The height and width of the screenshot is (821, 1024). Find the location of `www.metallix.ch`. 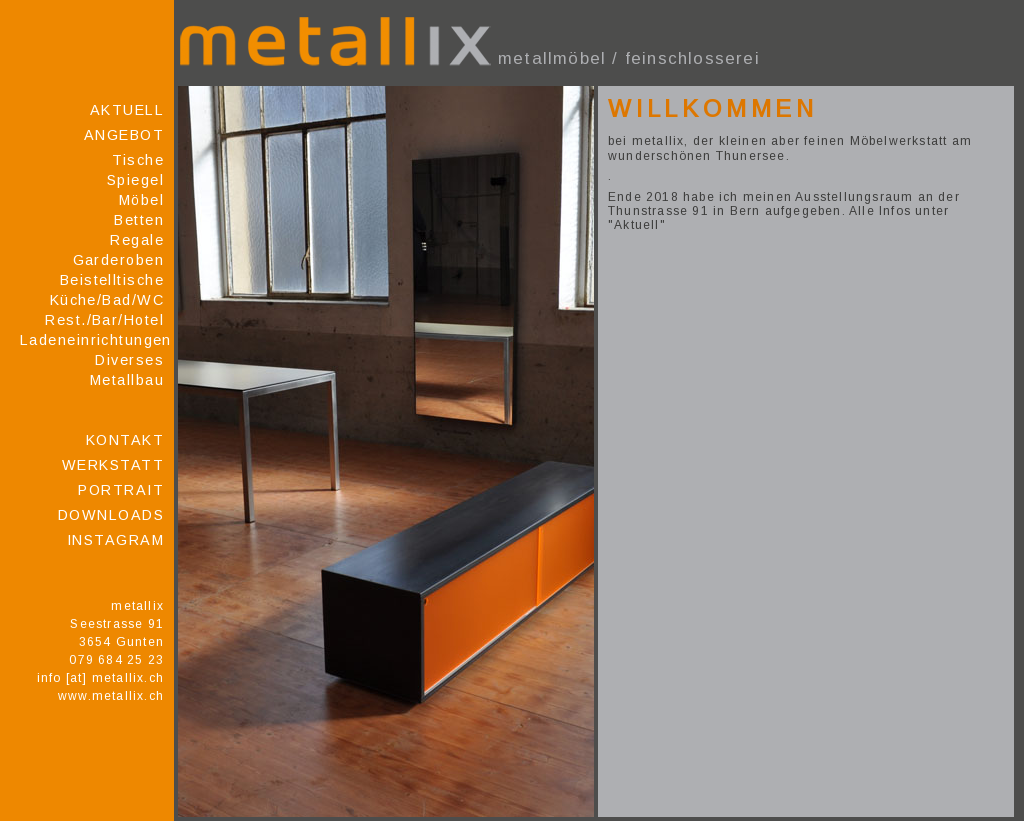

www.metallix.ch is located at coordinates (111, 696).